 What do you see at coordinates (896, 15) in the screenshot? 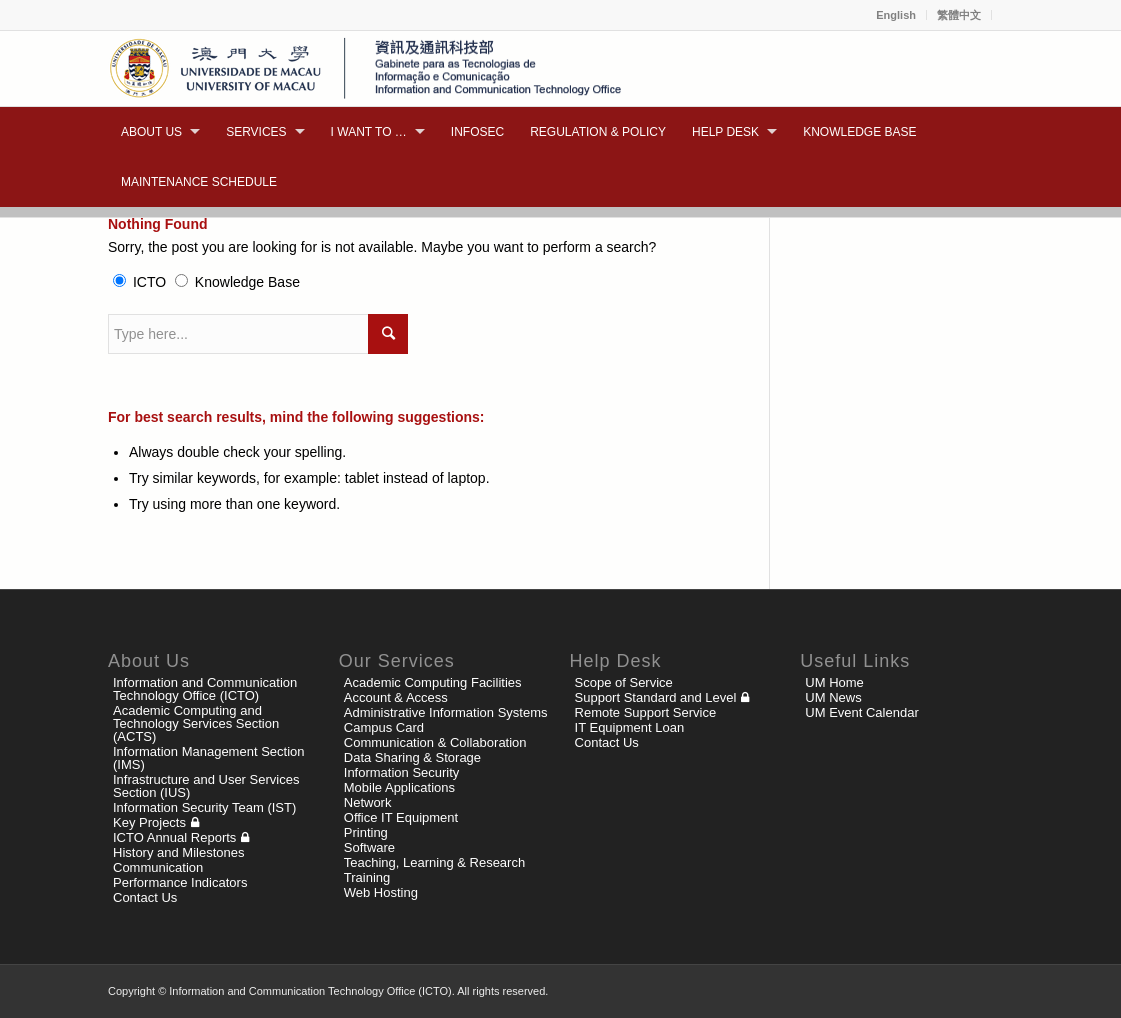
I see `English` at bounding box center [896, 15].